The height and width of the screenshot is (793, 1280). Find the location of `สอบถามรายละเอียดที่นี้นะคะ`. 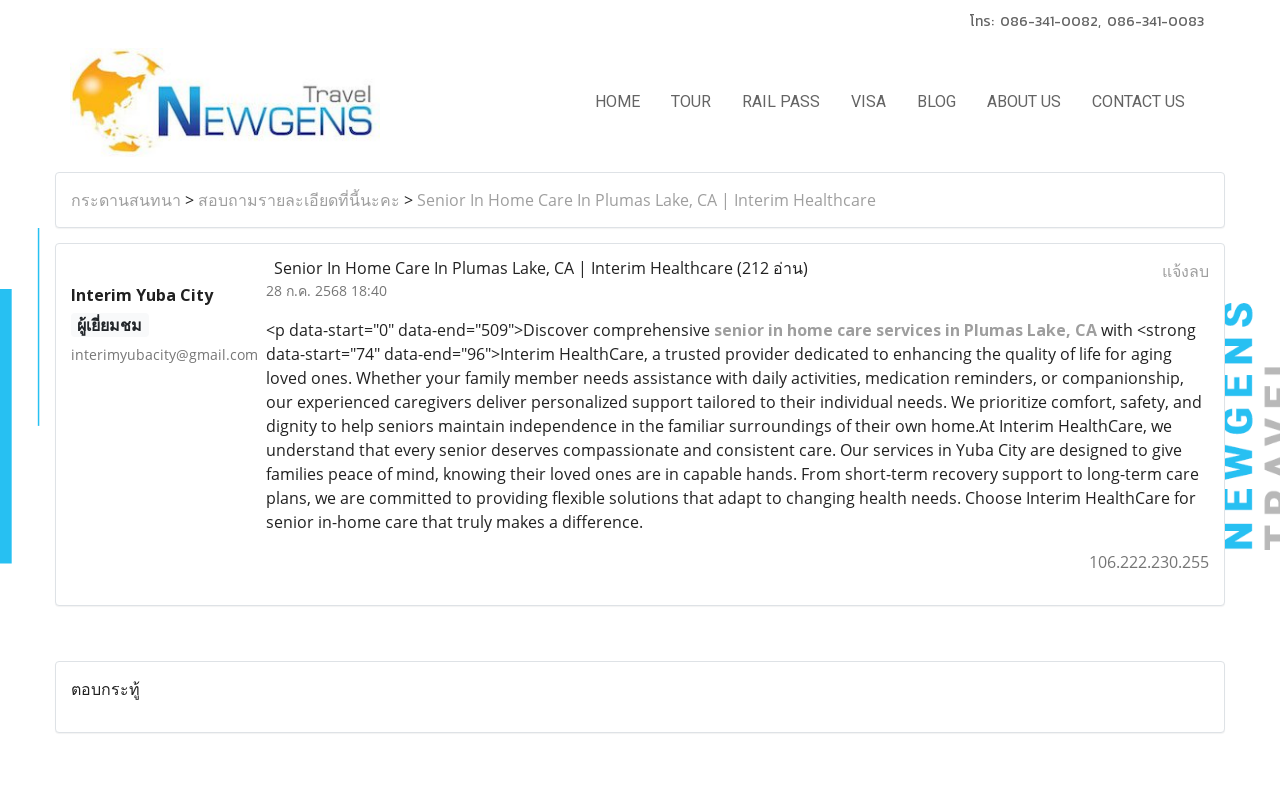

สอบถามรายละเอียดที่นี้นะคะ is located at coordinates (299, 200).